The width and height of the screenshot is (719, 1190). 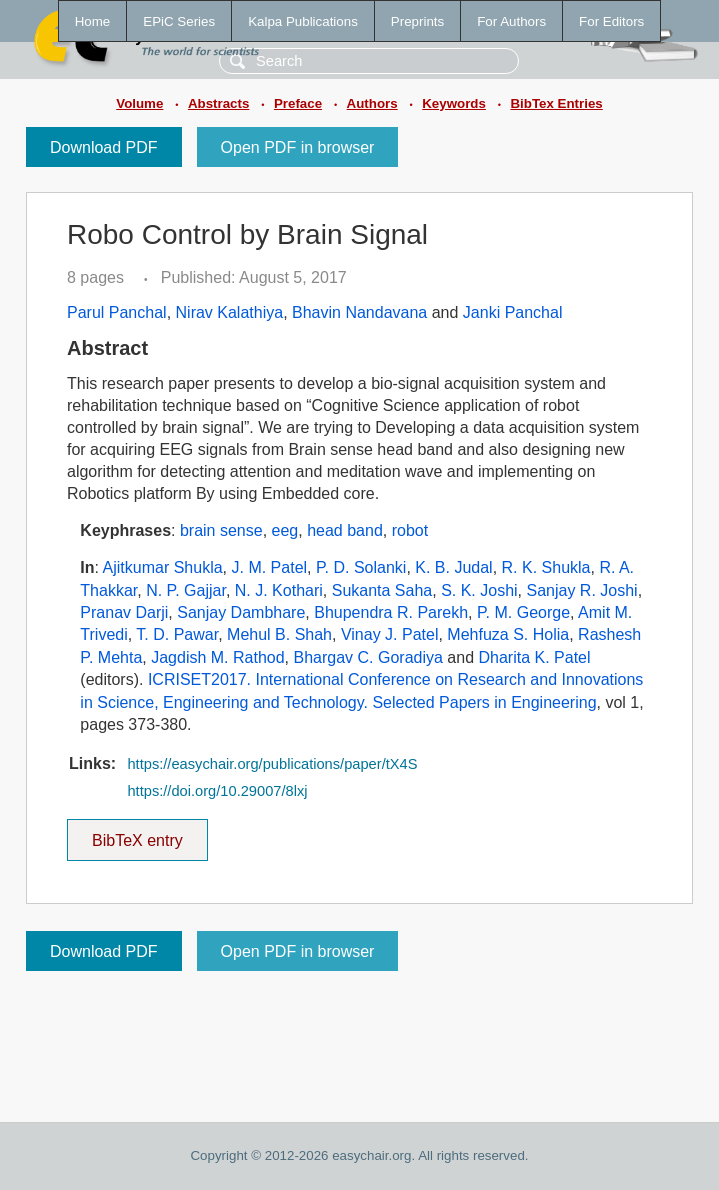 I want to click on Sanjay R. Joshi, so click(x=582, y=590).